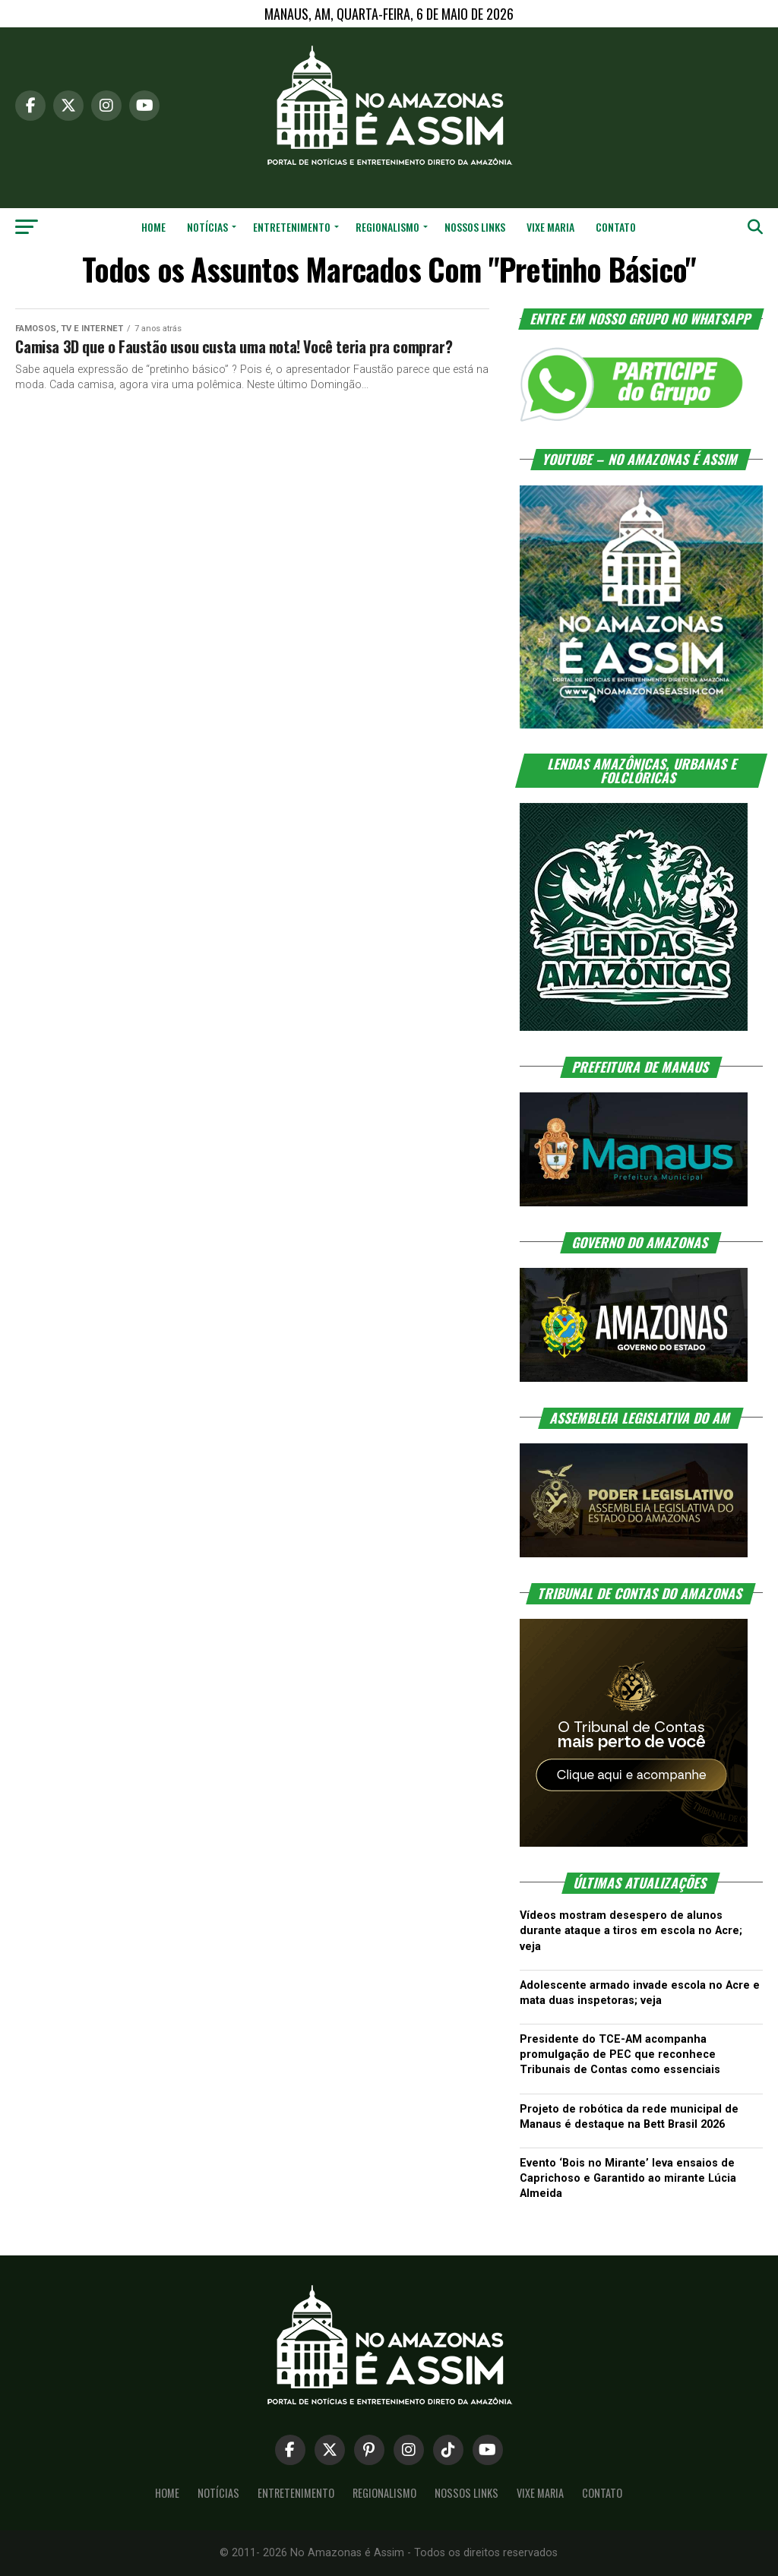  Describe the element at coordinates (631, 1930) in the screenshot. I see `Vídeos mostram desespero de alunos durante ataque a tiros em escola no Acre; veja` at that location.